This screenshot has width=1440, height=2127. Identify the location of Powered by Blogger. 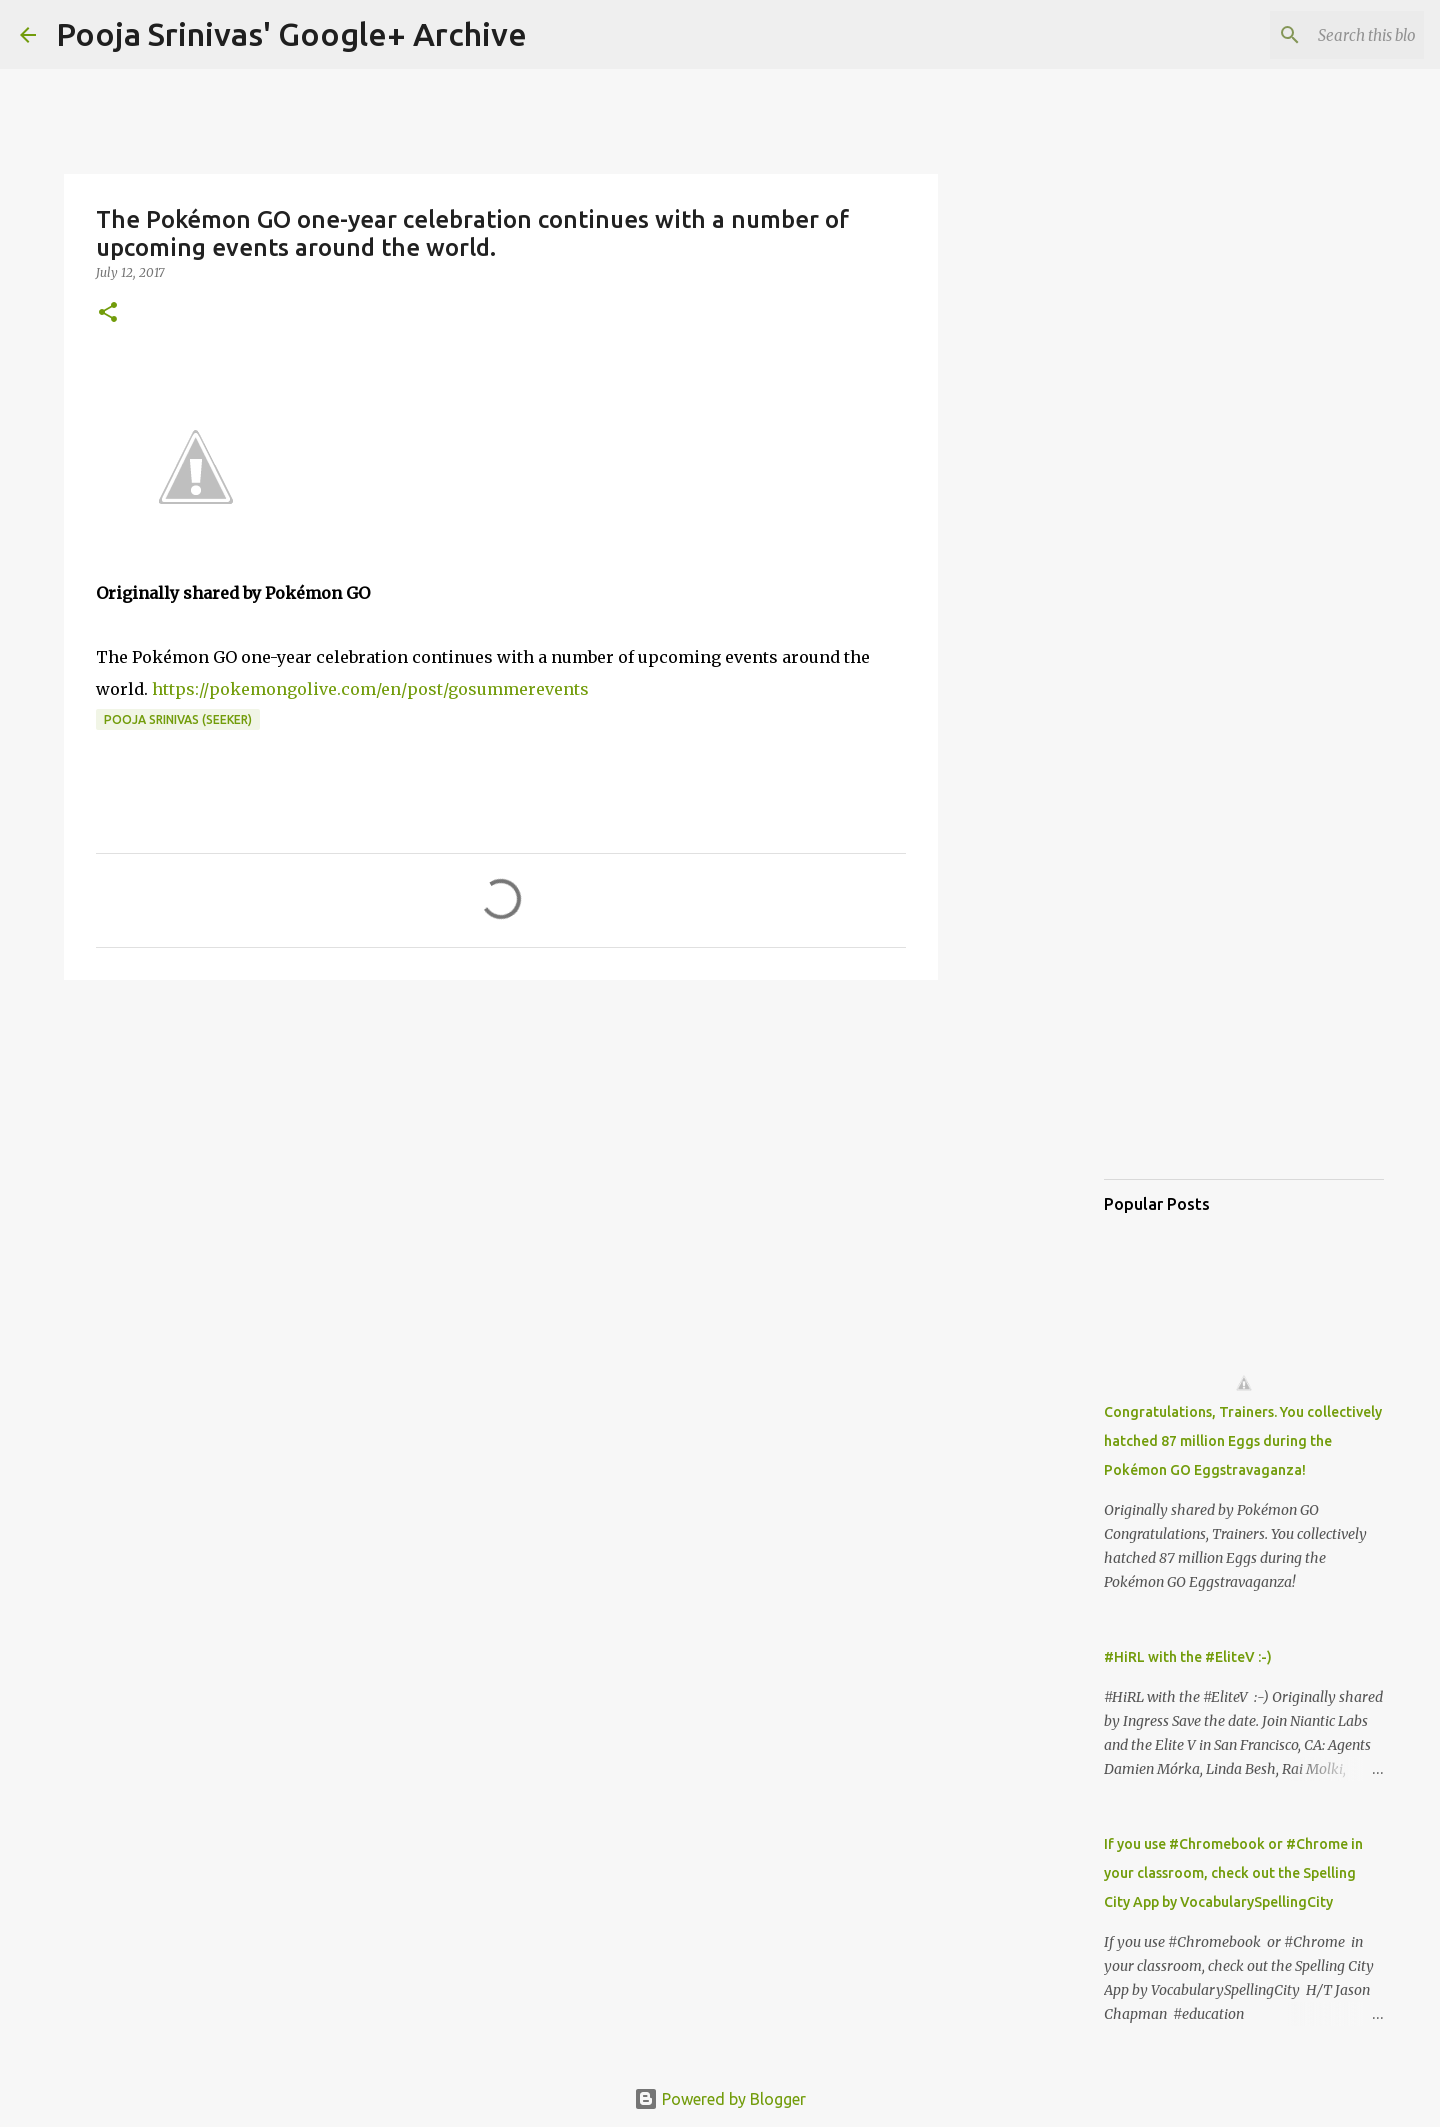
(720, 2099).